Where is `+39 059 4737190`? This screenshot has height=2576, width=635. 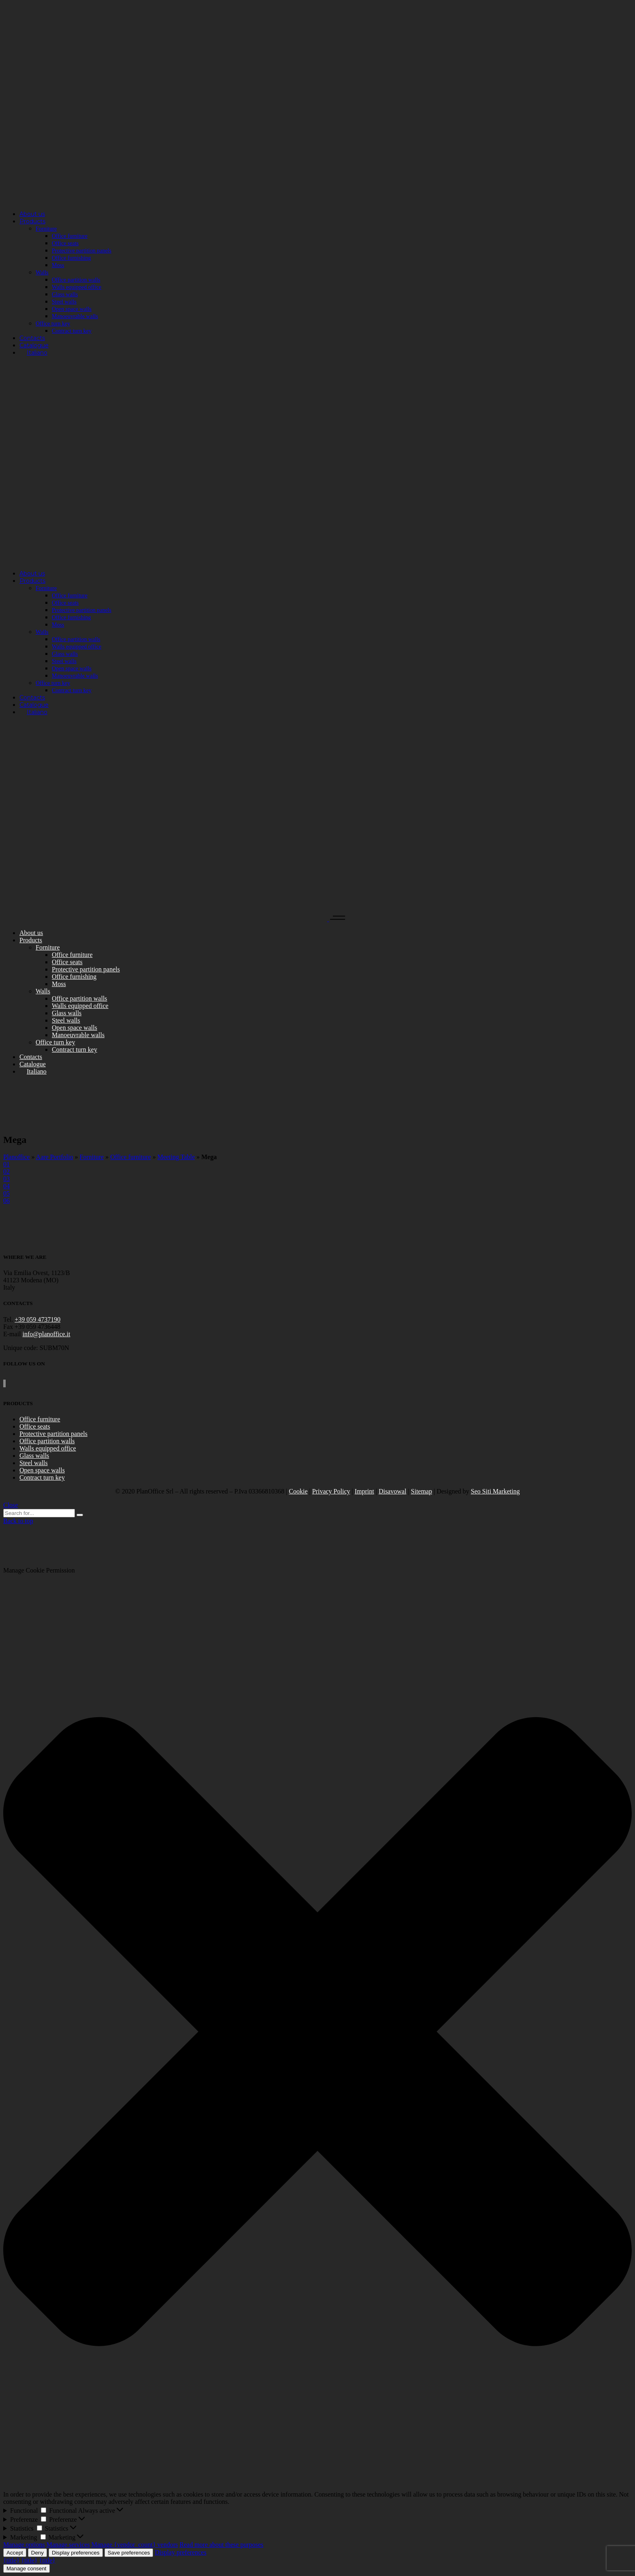
+39 059 4737190 is located at coordinates (37, 1319).